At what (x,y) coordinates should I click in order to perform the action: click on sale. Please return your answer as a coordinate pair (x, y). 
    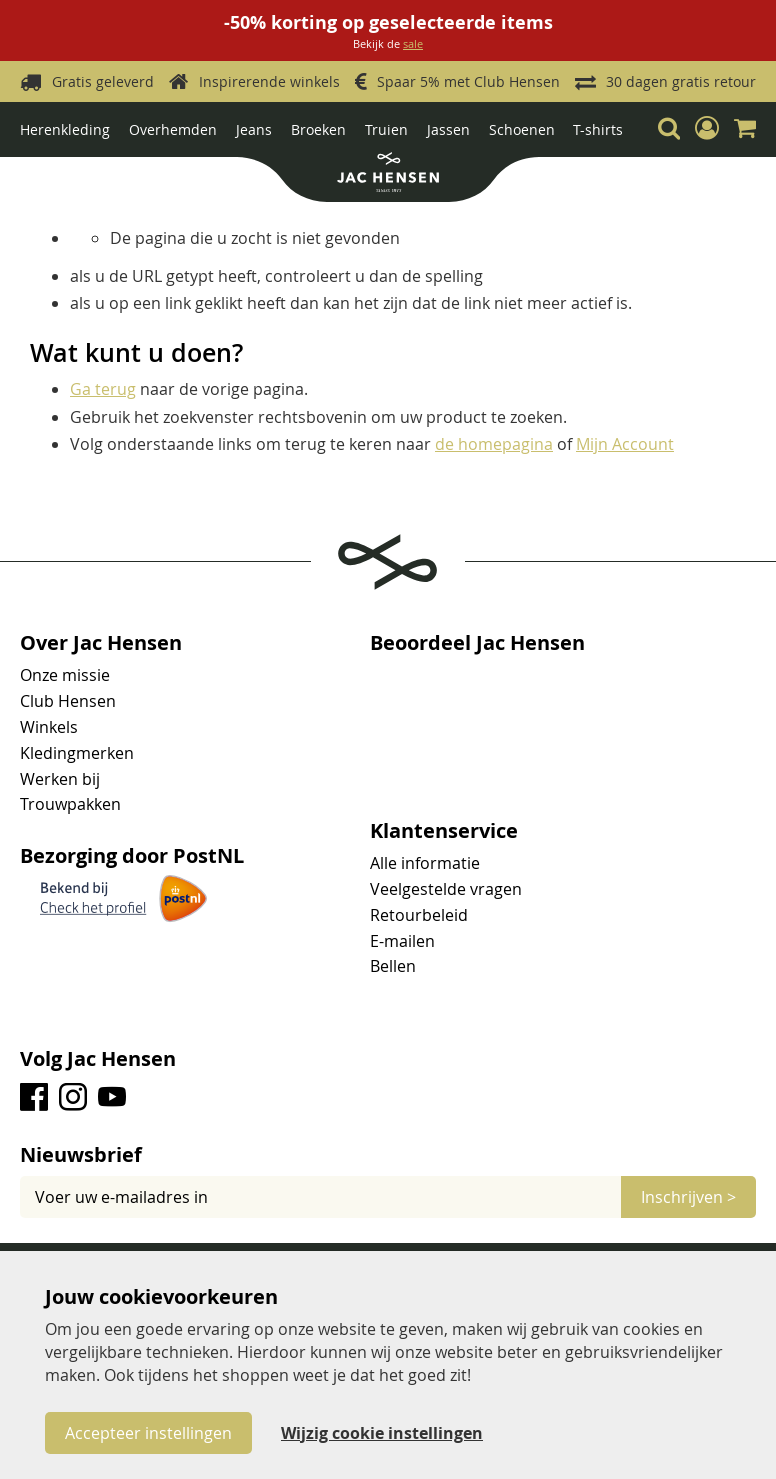
    Looking at the image, I should click on (413, 43).